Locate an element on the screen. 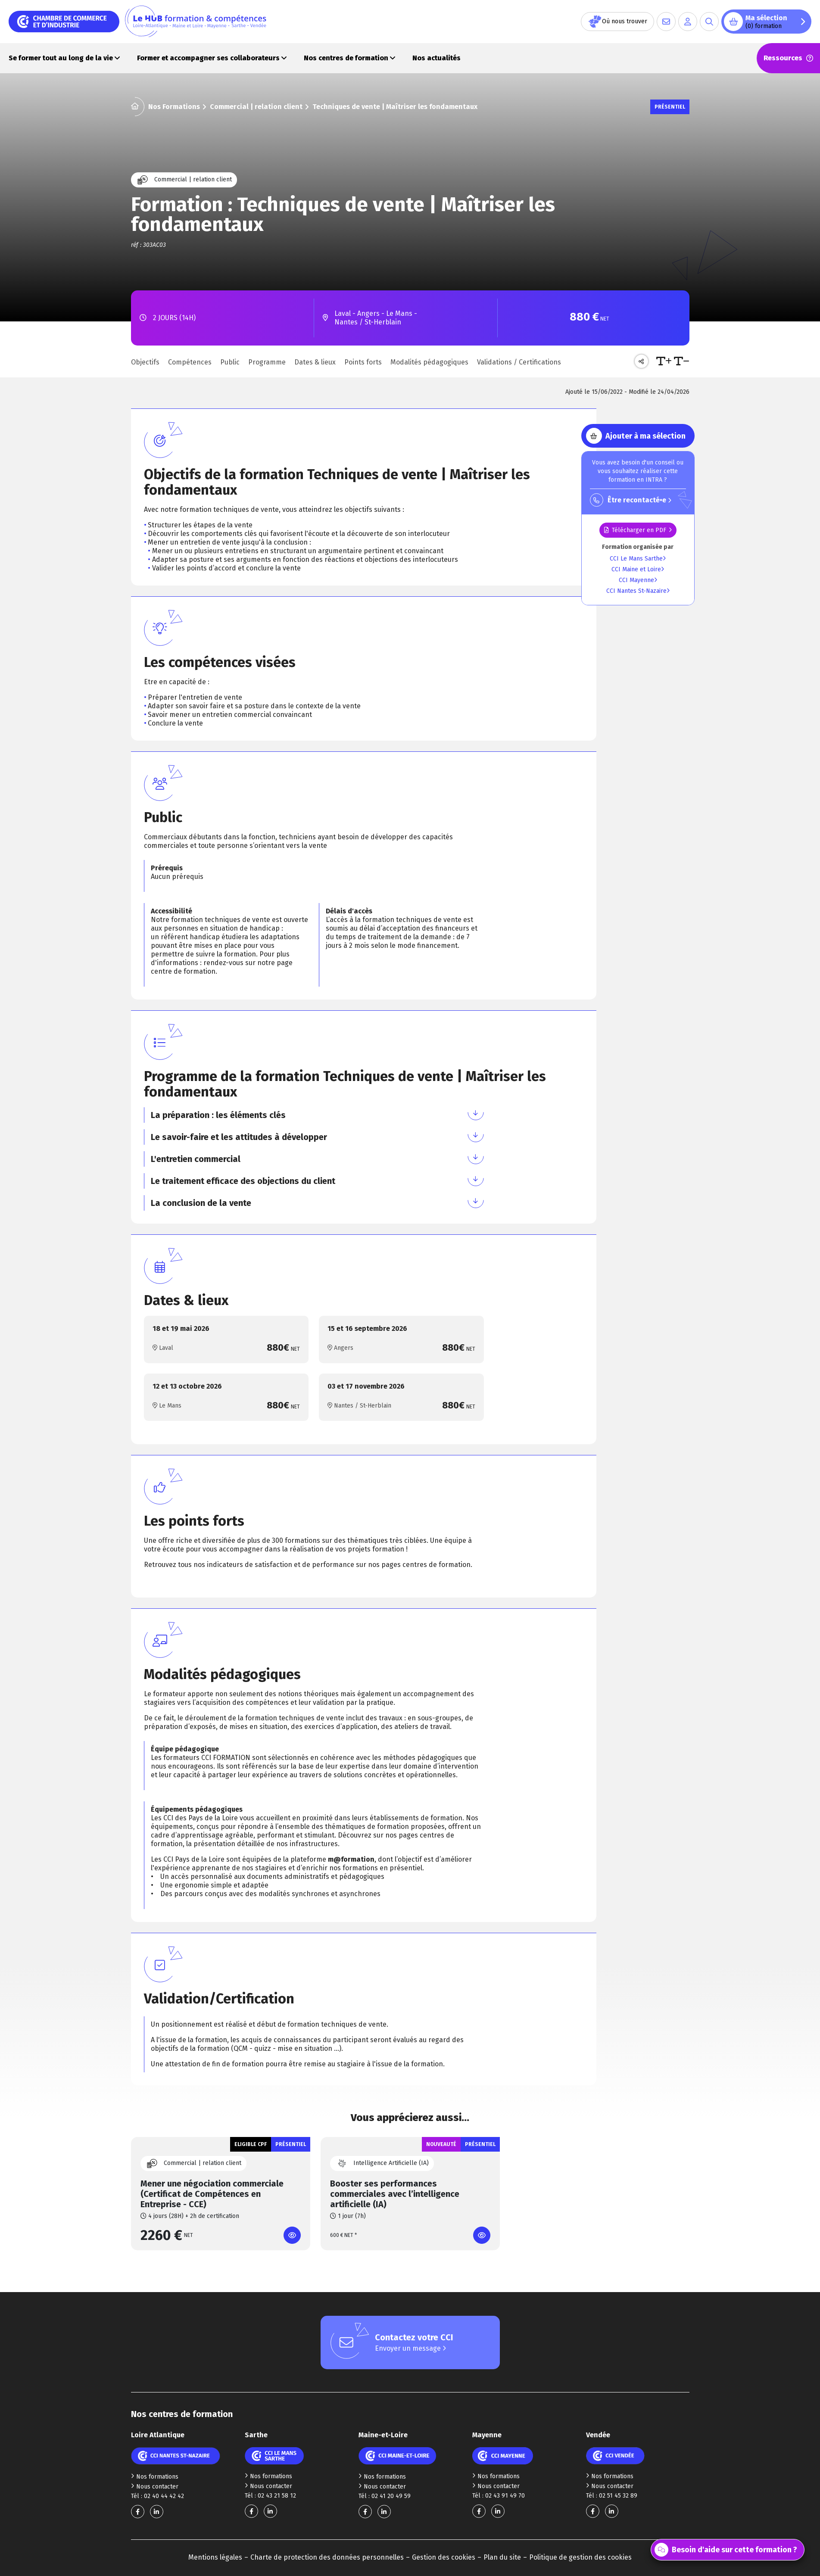 The height and width of the screenshot is (2576, 820). Dates & lieux is located at coordinates (315, 362).